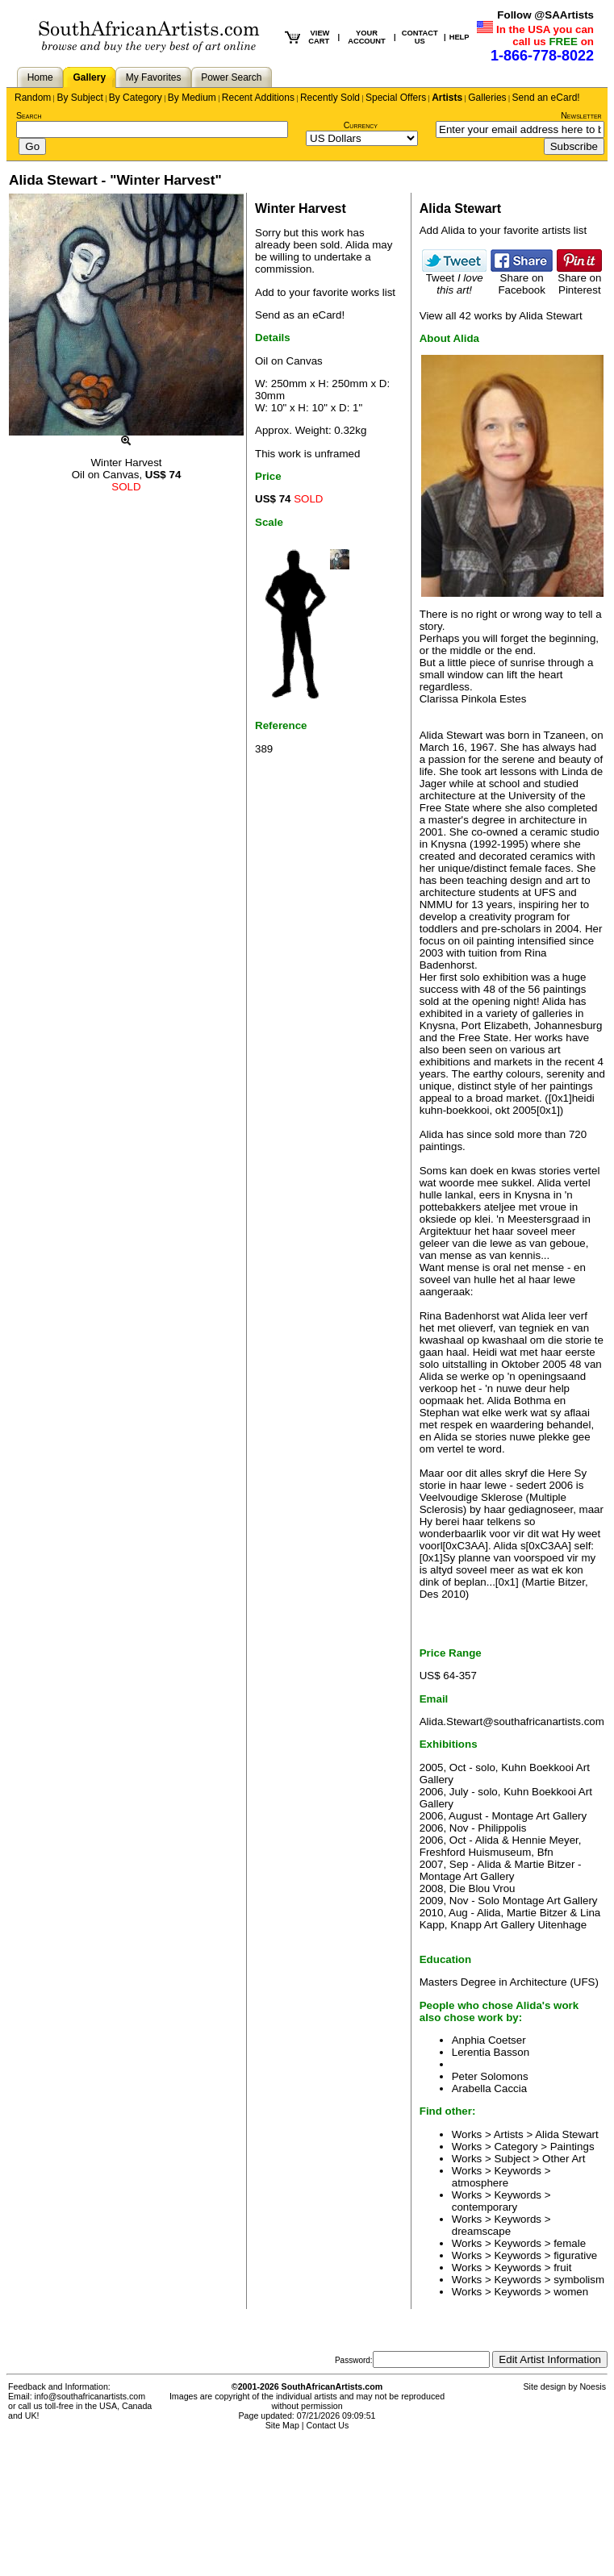 This screenshot has width=614, height=2576. What do you see at coordinates (330, 97) in the screenshot?
I see `Recently Sold` at bounding box center [330, 97].